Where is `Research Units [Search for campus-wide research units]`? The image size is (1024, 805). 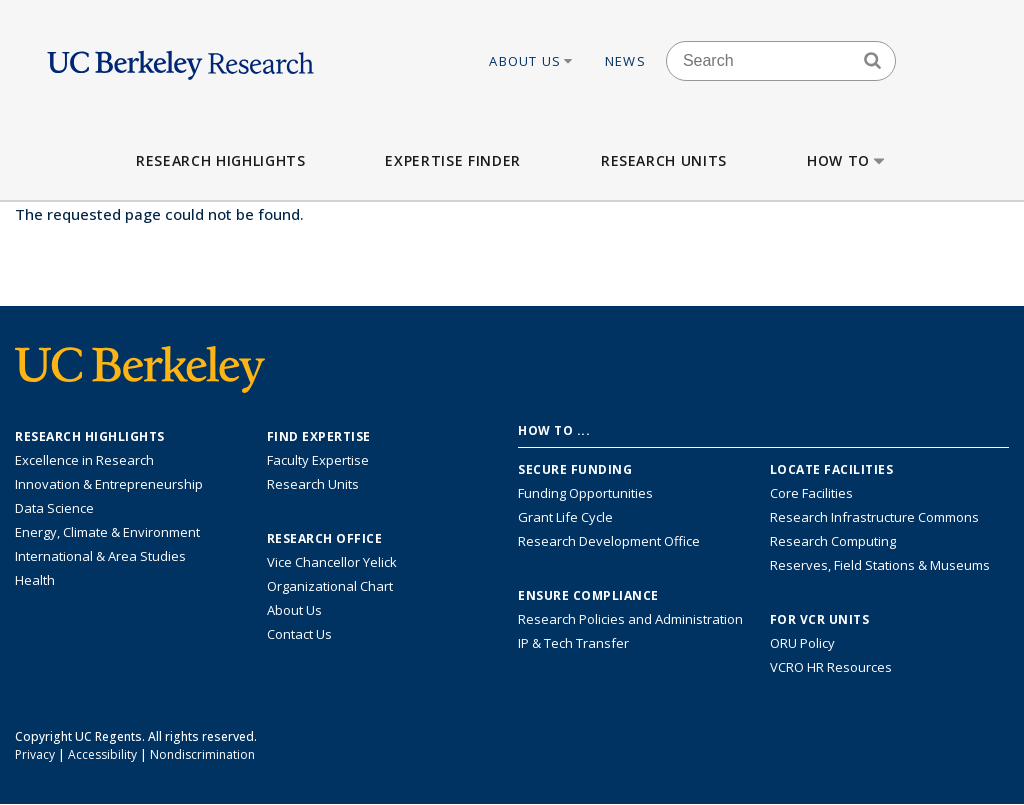 Research Units [Search for campus-wide research units] is located at coordinates (313, 484).